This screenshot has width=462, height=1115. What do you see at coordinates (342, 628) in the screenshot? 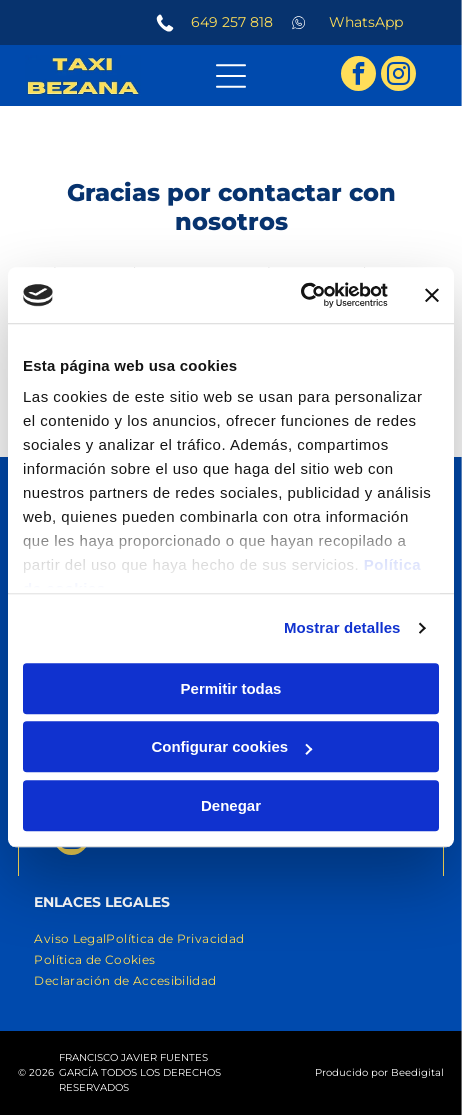
I see `Mostrar detalles` at bounding box center [342, 628].